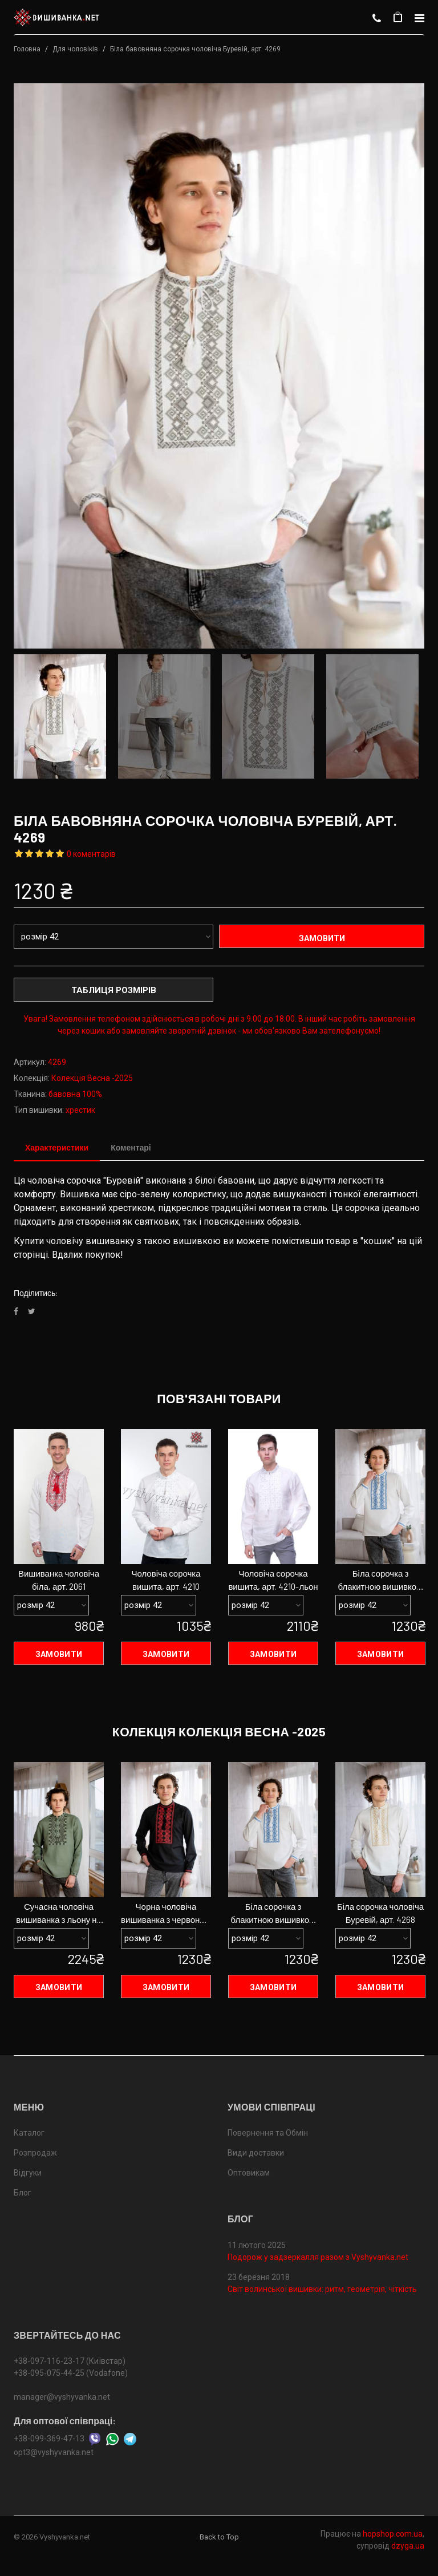 The width and height of the screenshot is (438, 2576). What do you see at coordinates (71, 2374) in the screenshot?
I see `+38-095-075-44-25 (Vodafone)` at bounding box center [71, 2374].